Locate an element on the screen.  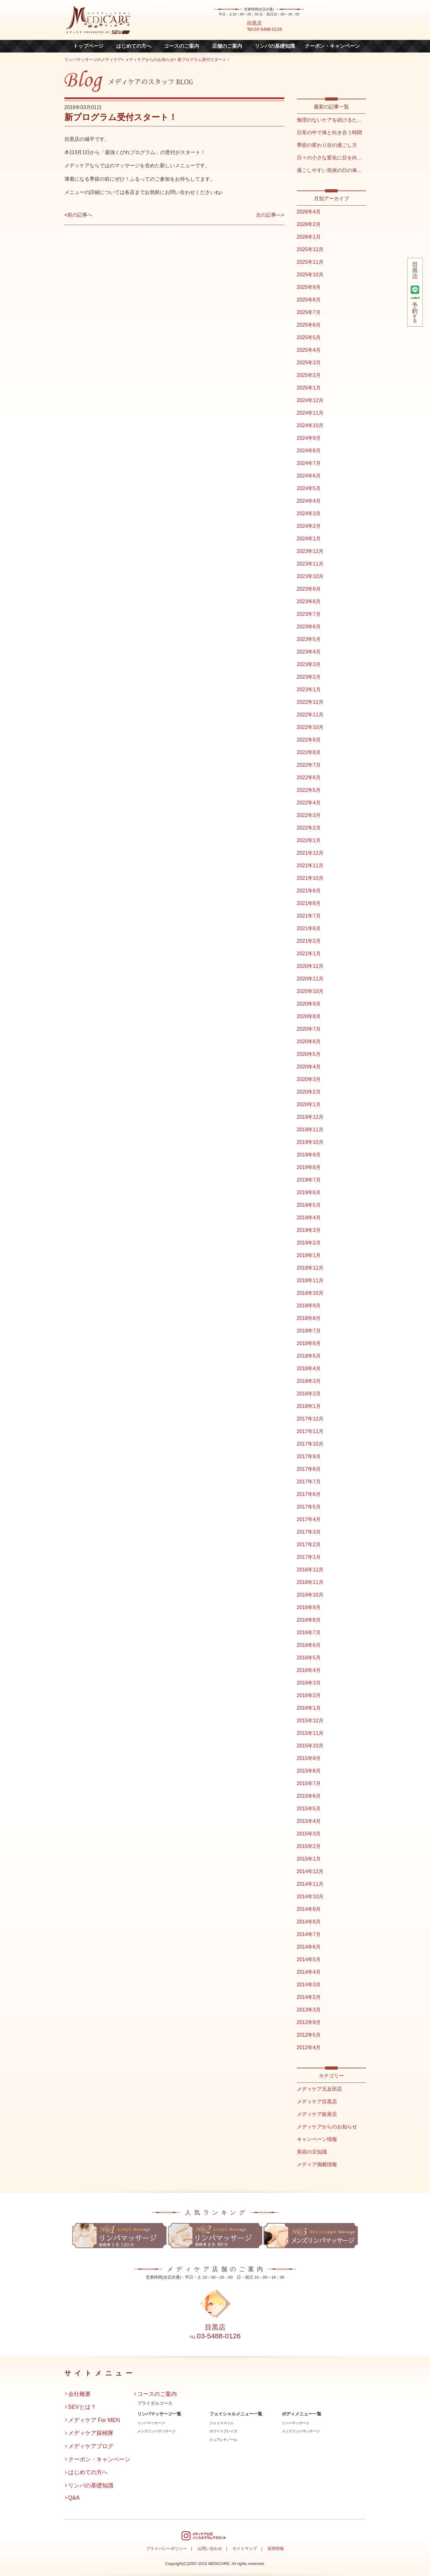
2015年5月 is located at coordinates (309, 1808).